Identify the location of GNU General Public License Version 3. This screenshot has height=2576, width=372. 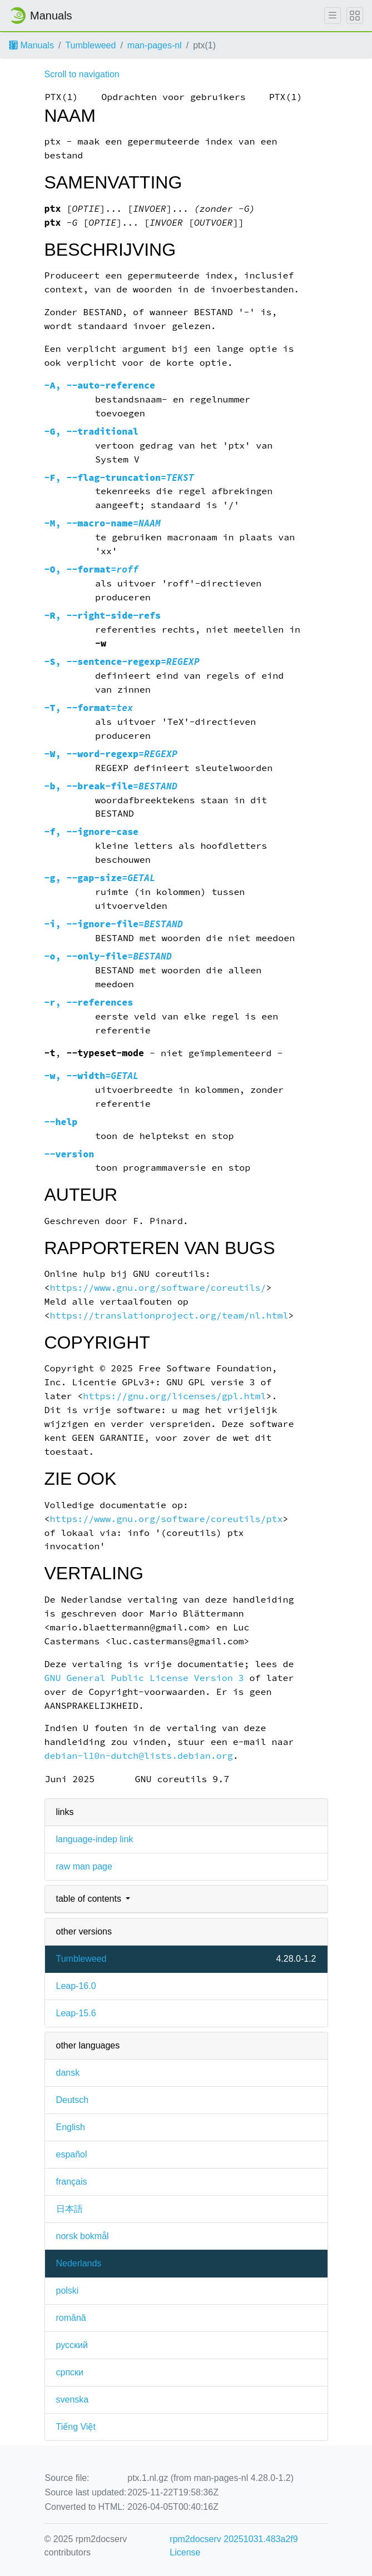
(144, 1678).